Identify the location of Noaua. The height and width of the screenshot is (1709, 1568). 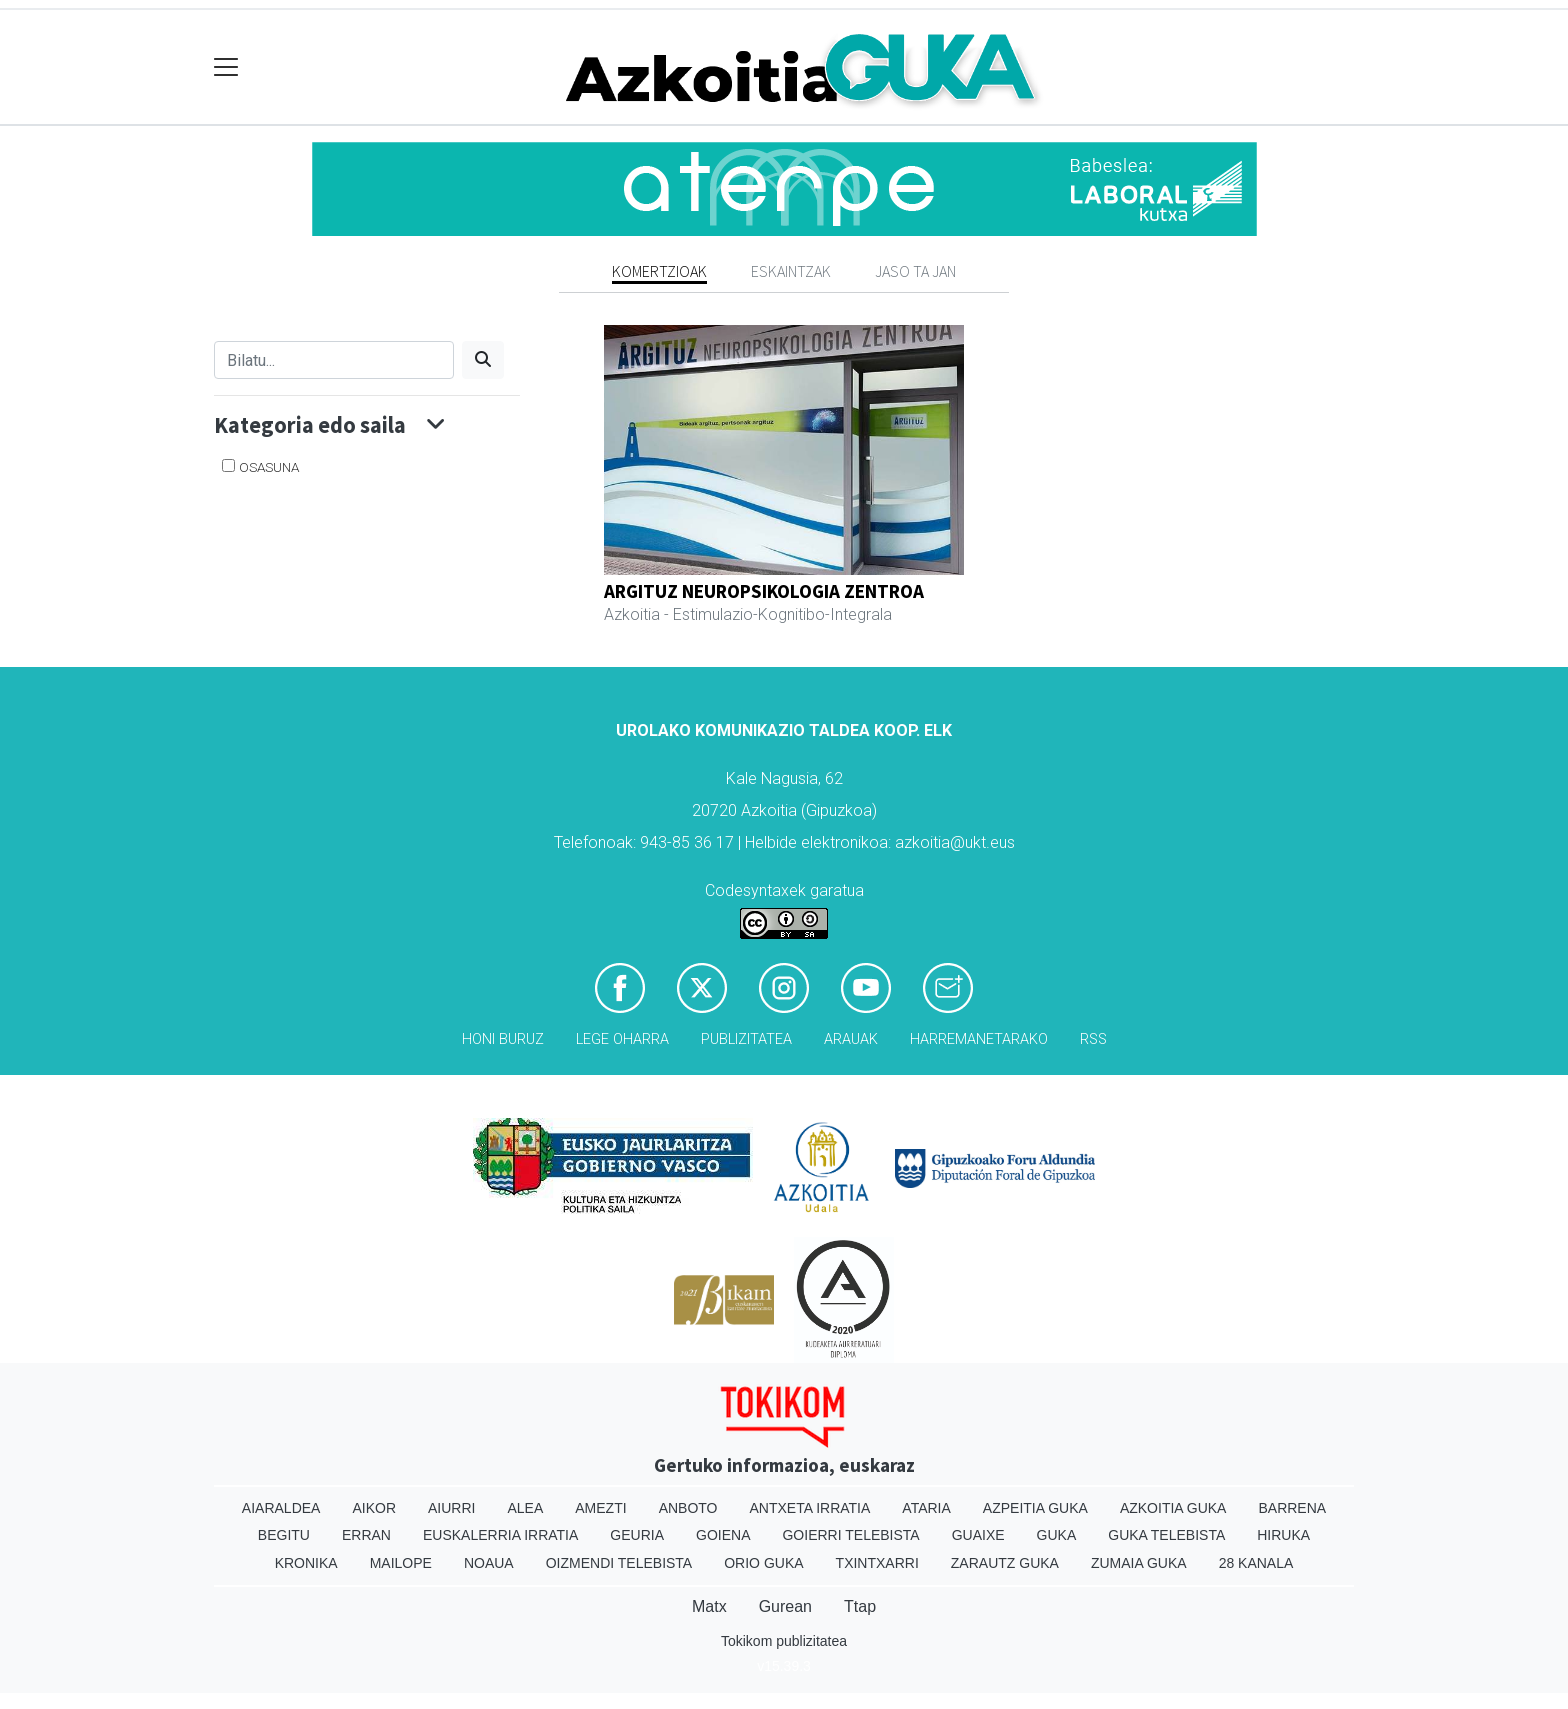
(489, 1563).